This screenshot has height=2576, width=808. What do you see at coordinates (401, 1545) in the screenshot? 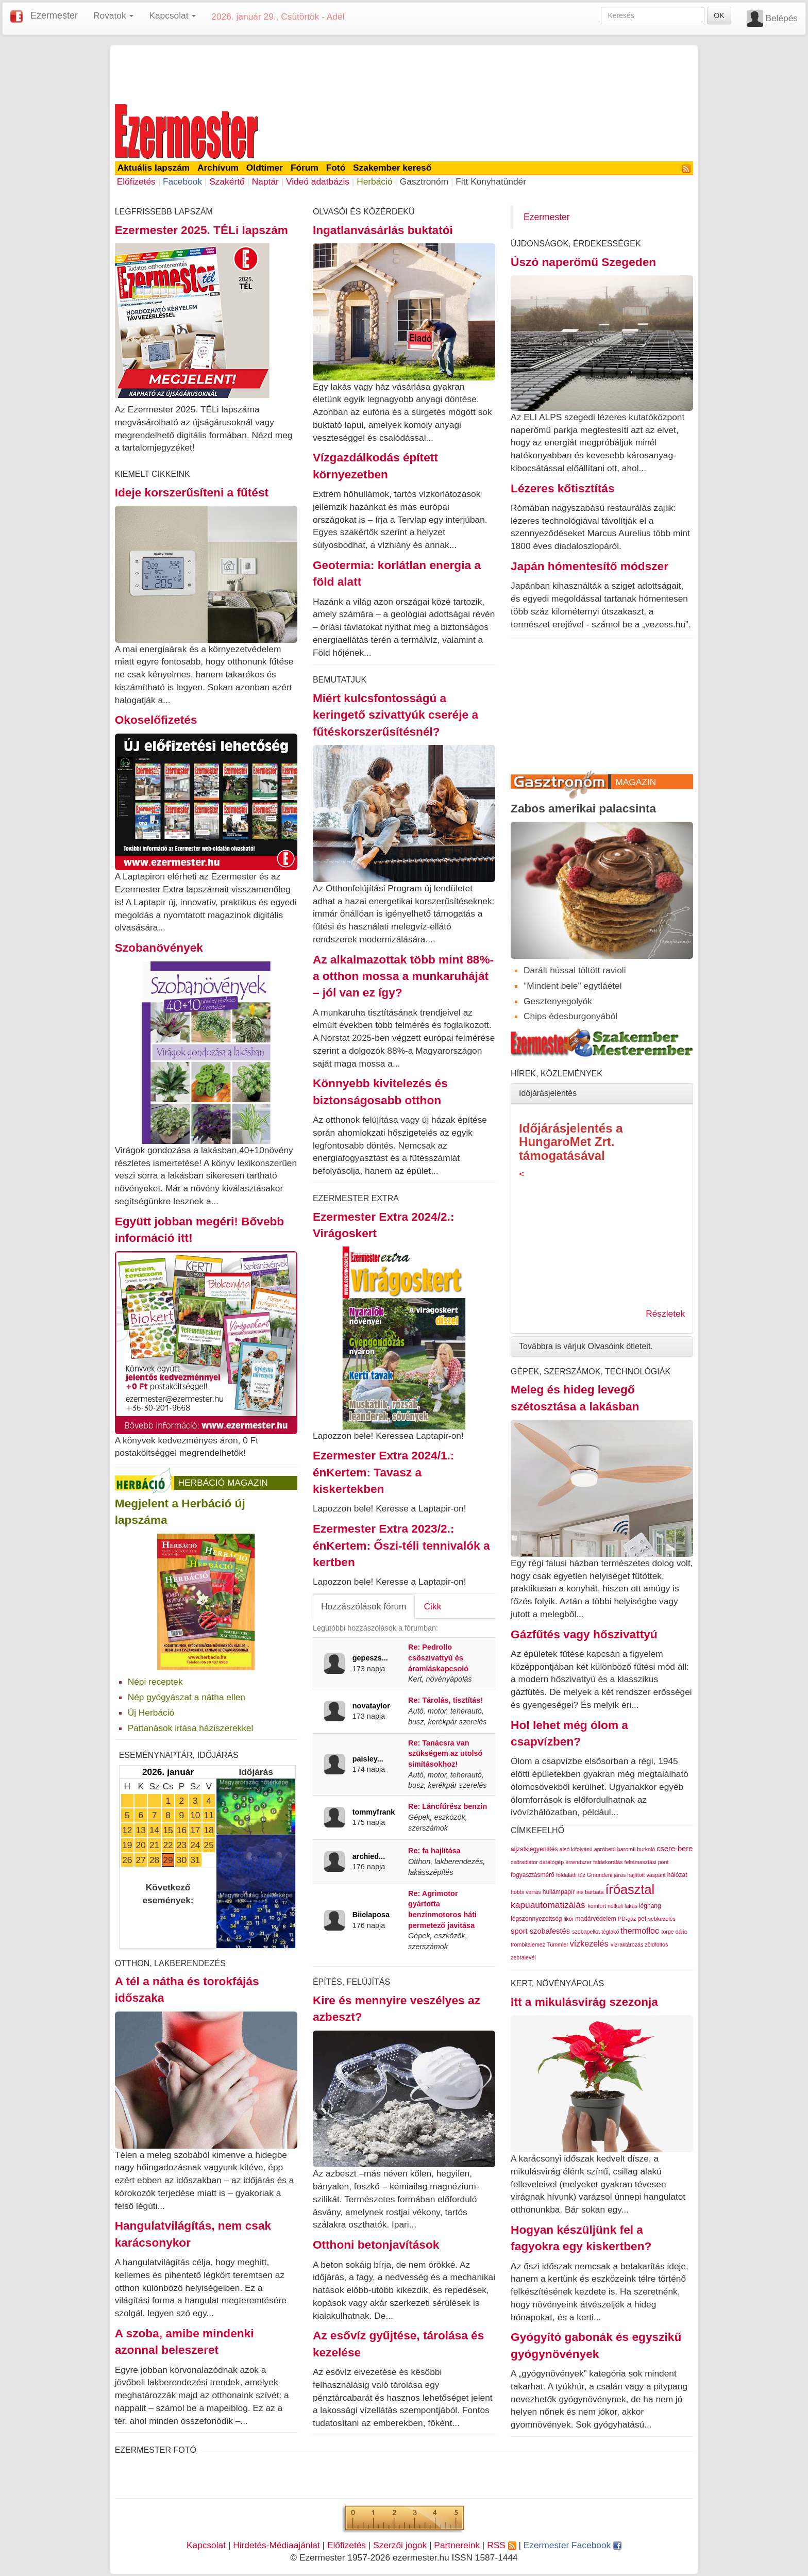
I see `Ezermester Extra 2023/2.: énKertem: Őszi-téli tennivalók a kertben` at bounding box center [401, 1545].